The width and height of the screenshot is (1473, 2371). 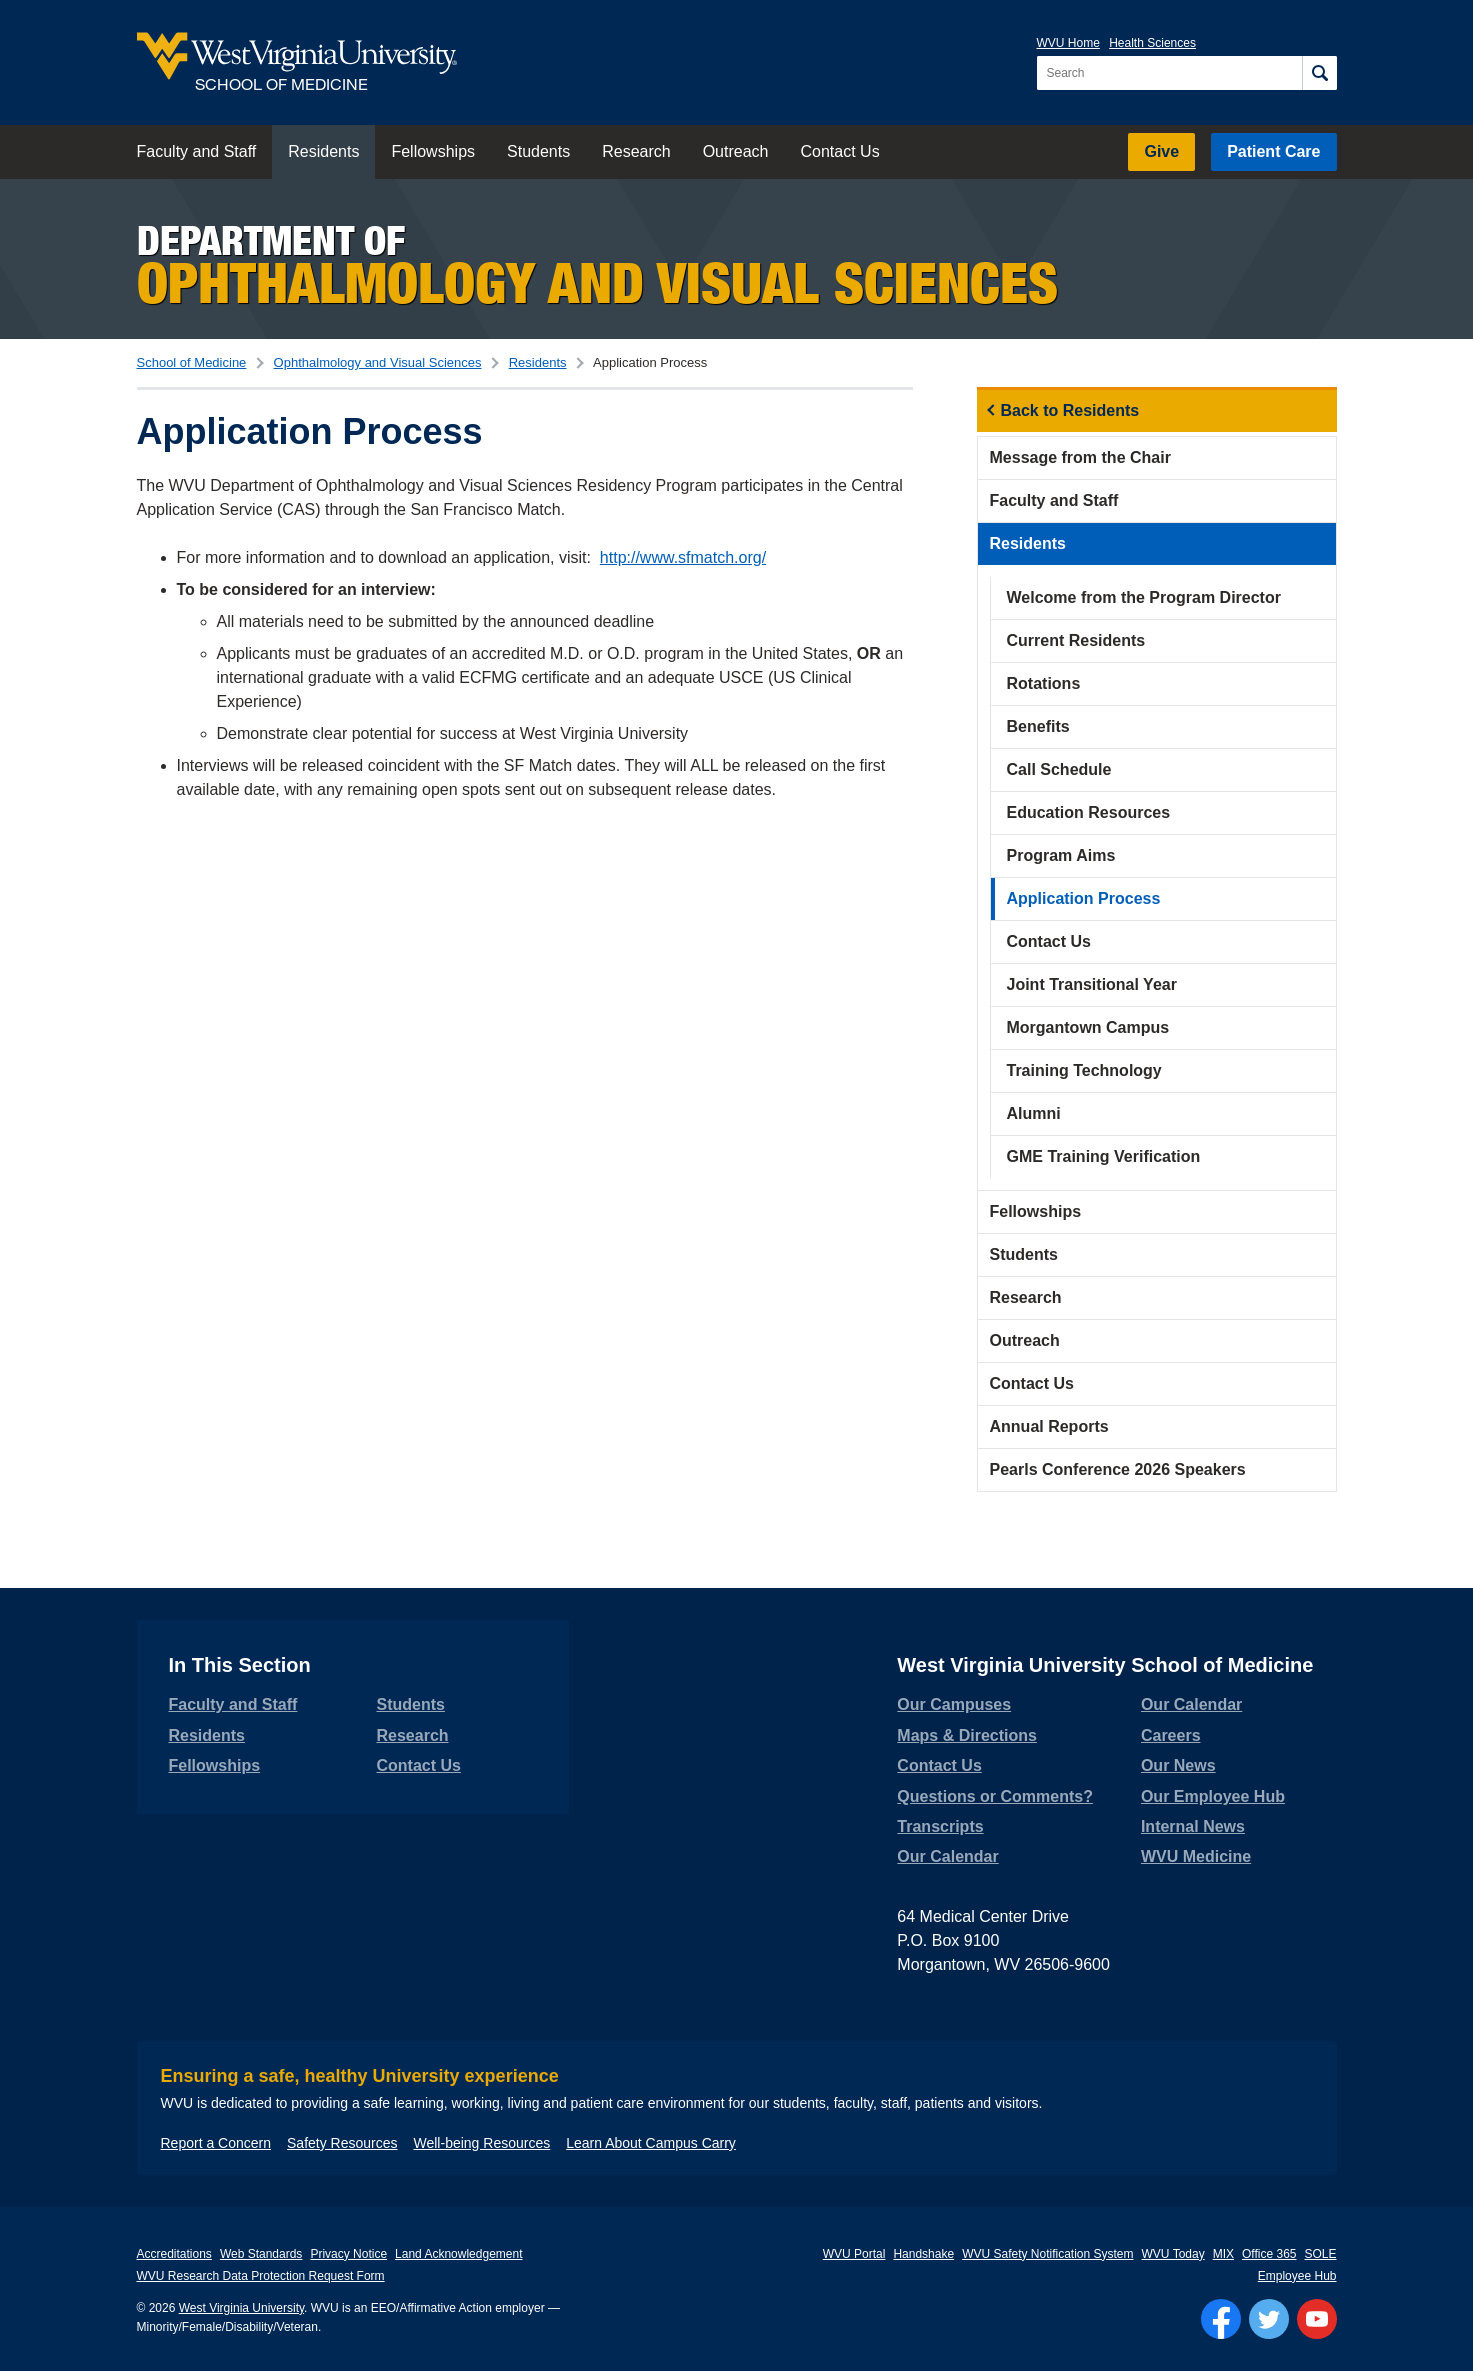 What do you see at coordinates (348, 2254) in the screenshot?
I see `Privacy Notice` at bounding box center [348, 2254].